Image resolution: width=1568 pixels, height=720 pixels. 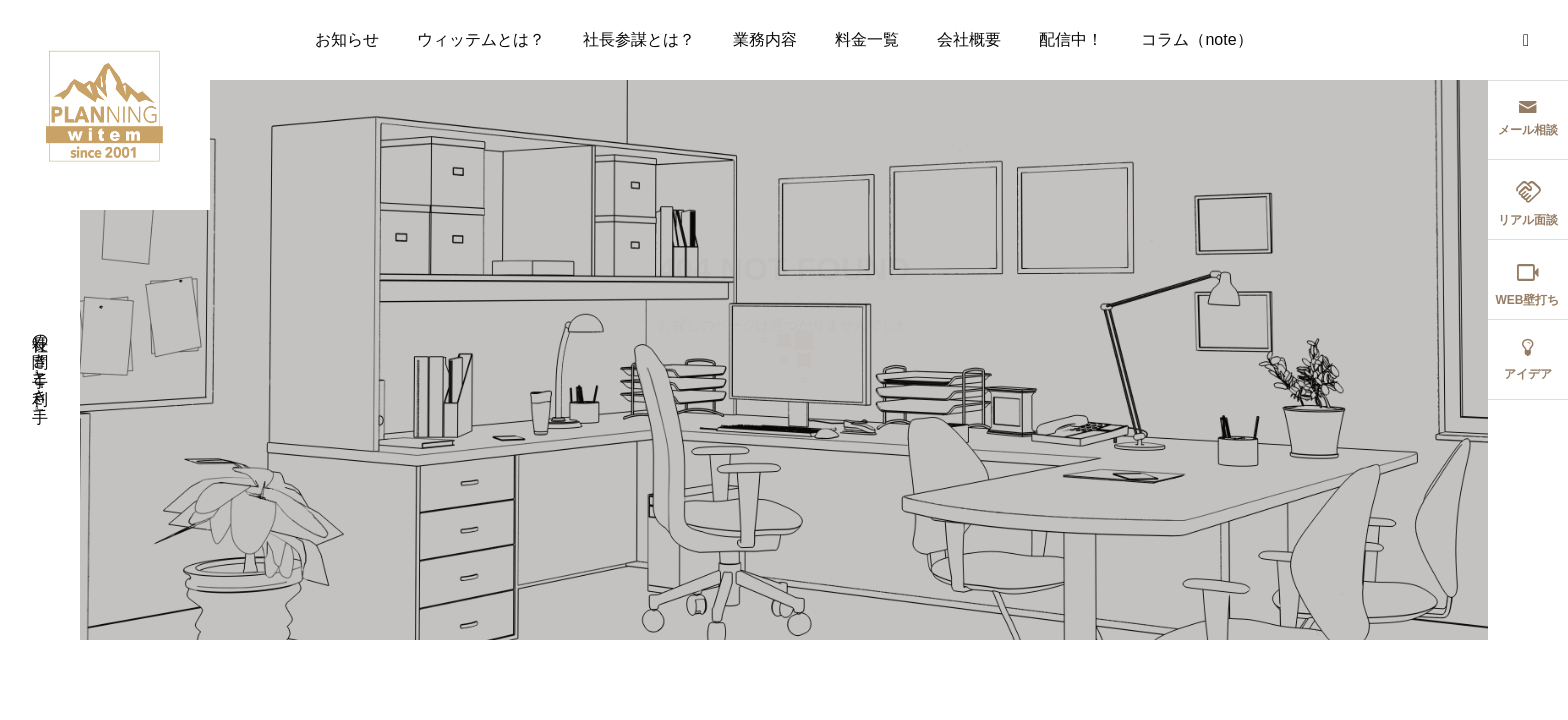 What do you see at coordinates (481, 39) in the screenshot?
I see `ウィッテムとは？` at bounding box center [481, 39].